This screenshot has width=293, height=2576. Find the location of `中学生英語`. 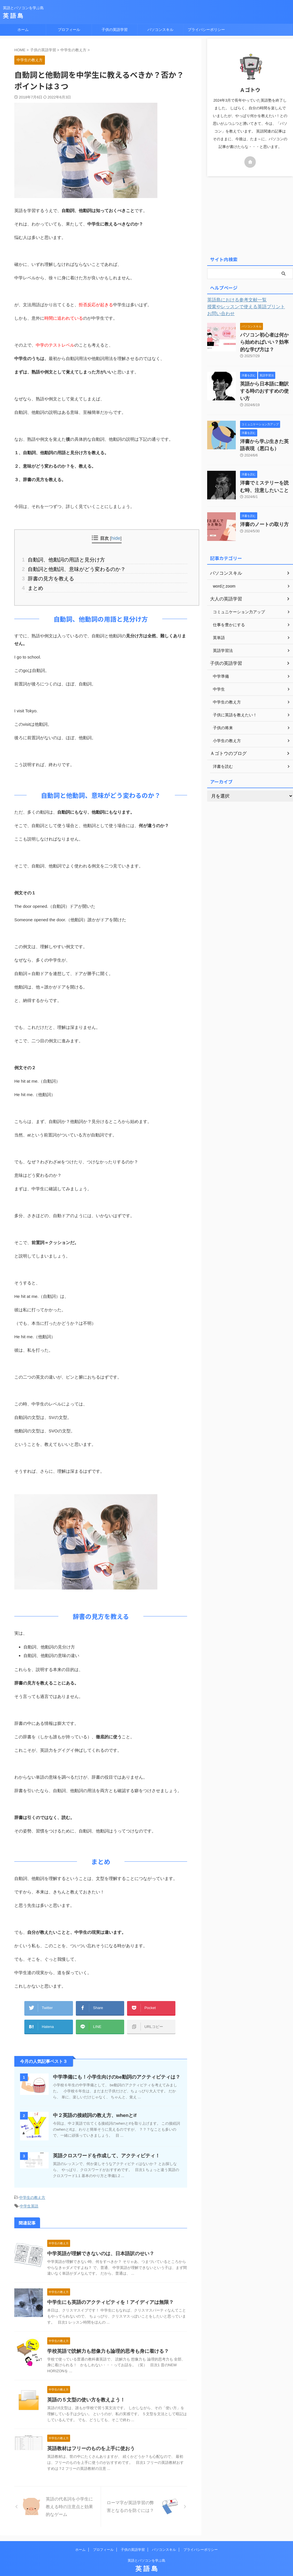

中学生英語 is located at coordinates (29, 2195).